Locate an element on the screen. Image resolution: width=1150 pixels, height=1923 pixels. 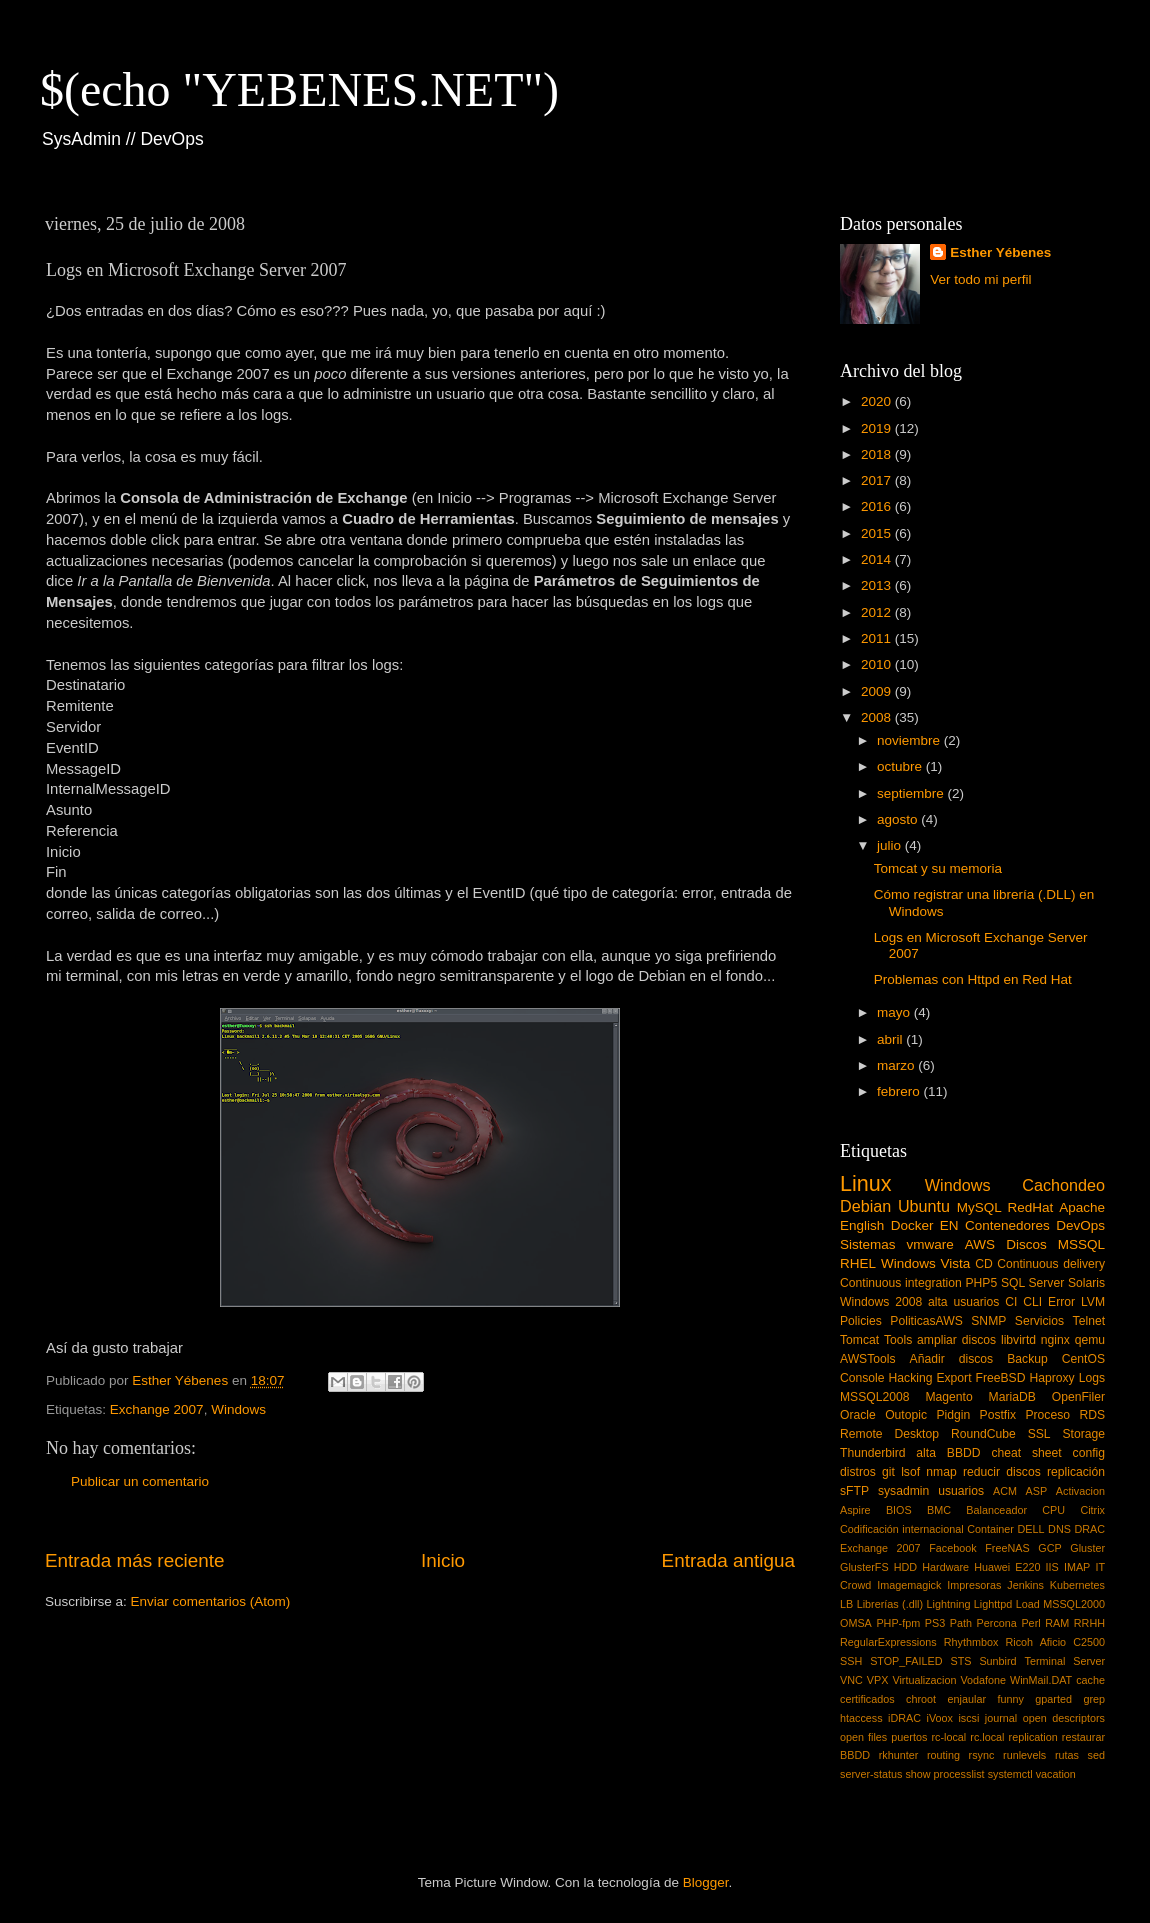
Continuous integration is located at coordinates (901, 1283).